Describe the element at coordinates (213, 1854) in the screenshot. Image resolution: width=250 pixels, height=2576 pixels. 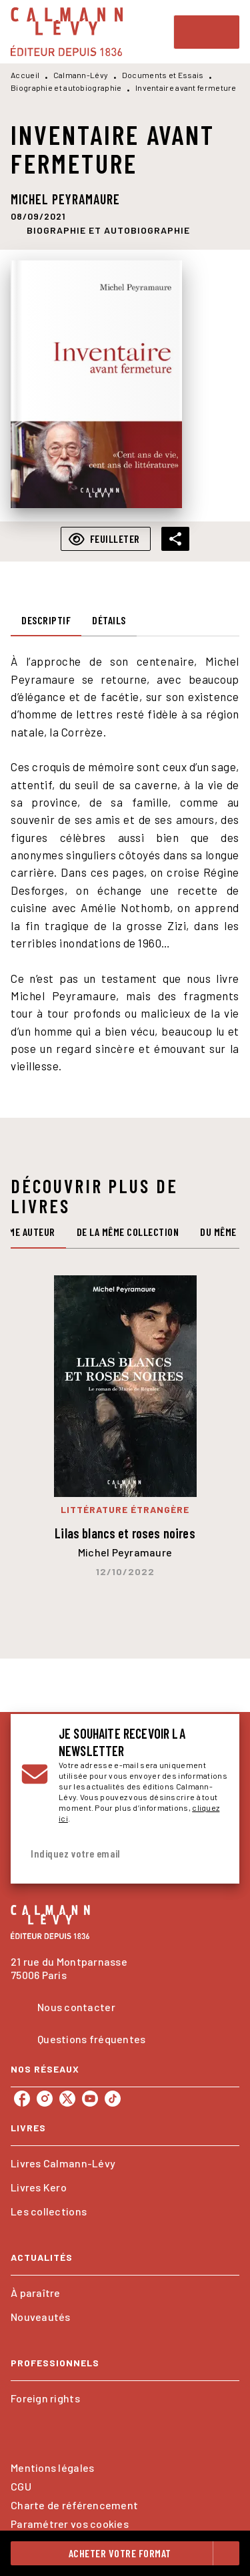
I see `[Envoyer]` at that location.